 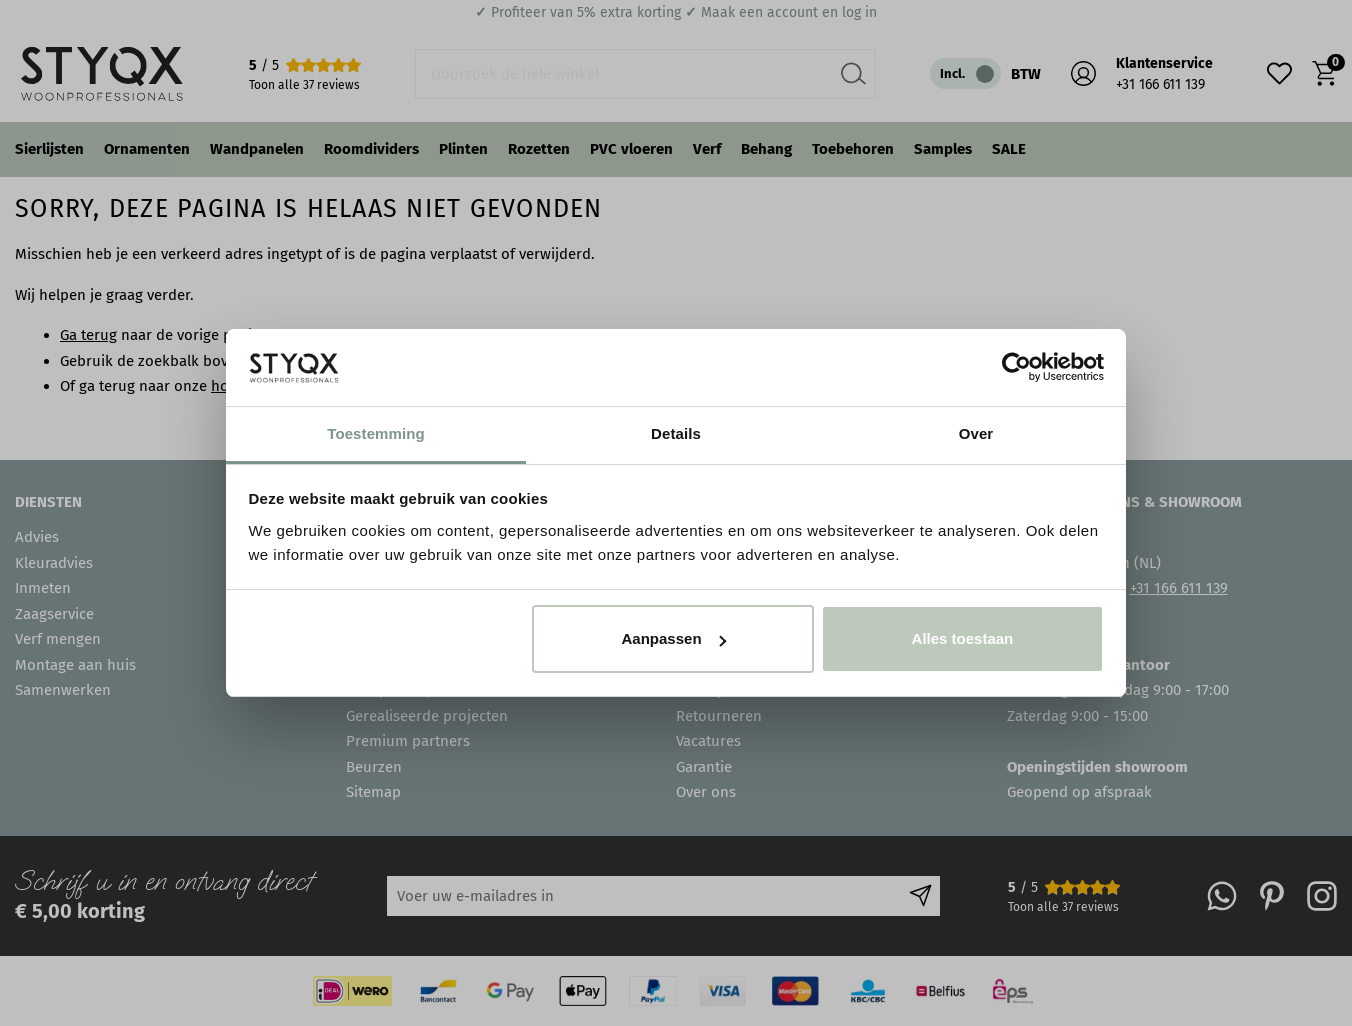 I want to click on Aanpassen, so click(x=674, y=638).